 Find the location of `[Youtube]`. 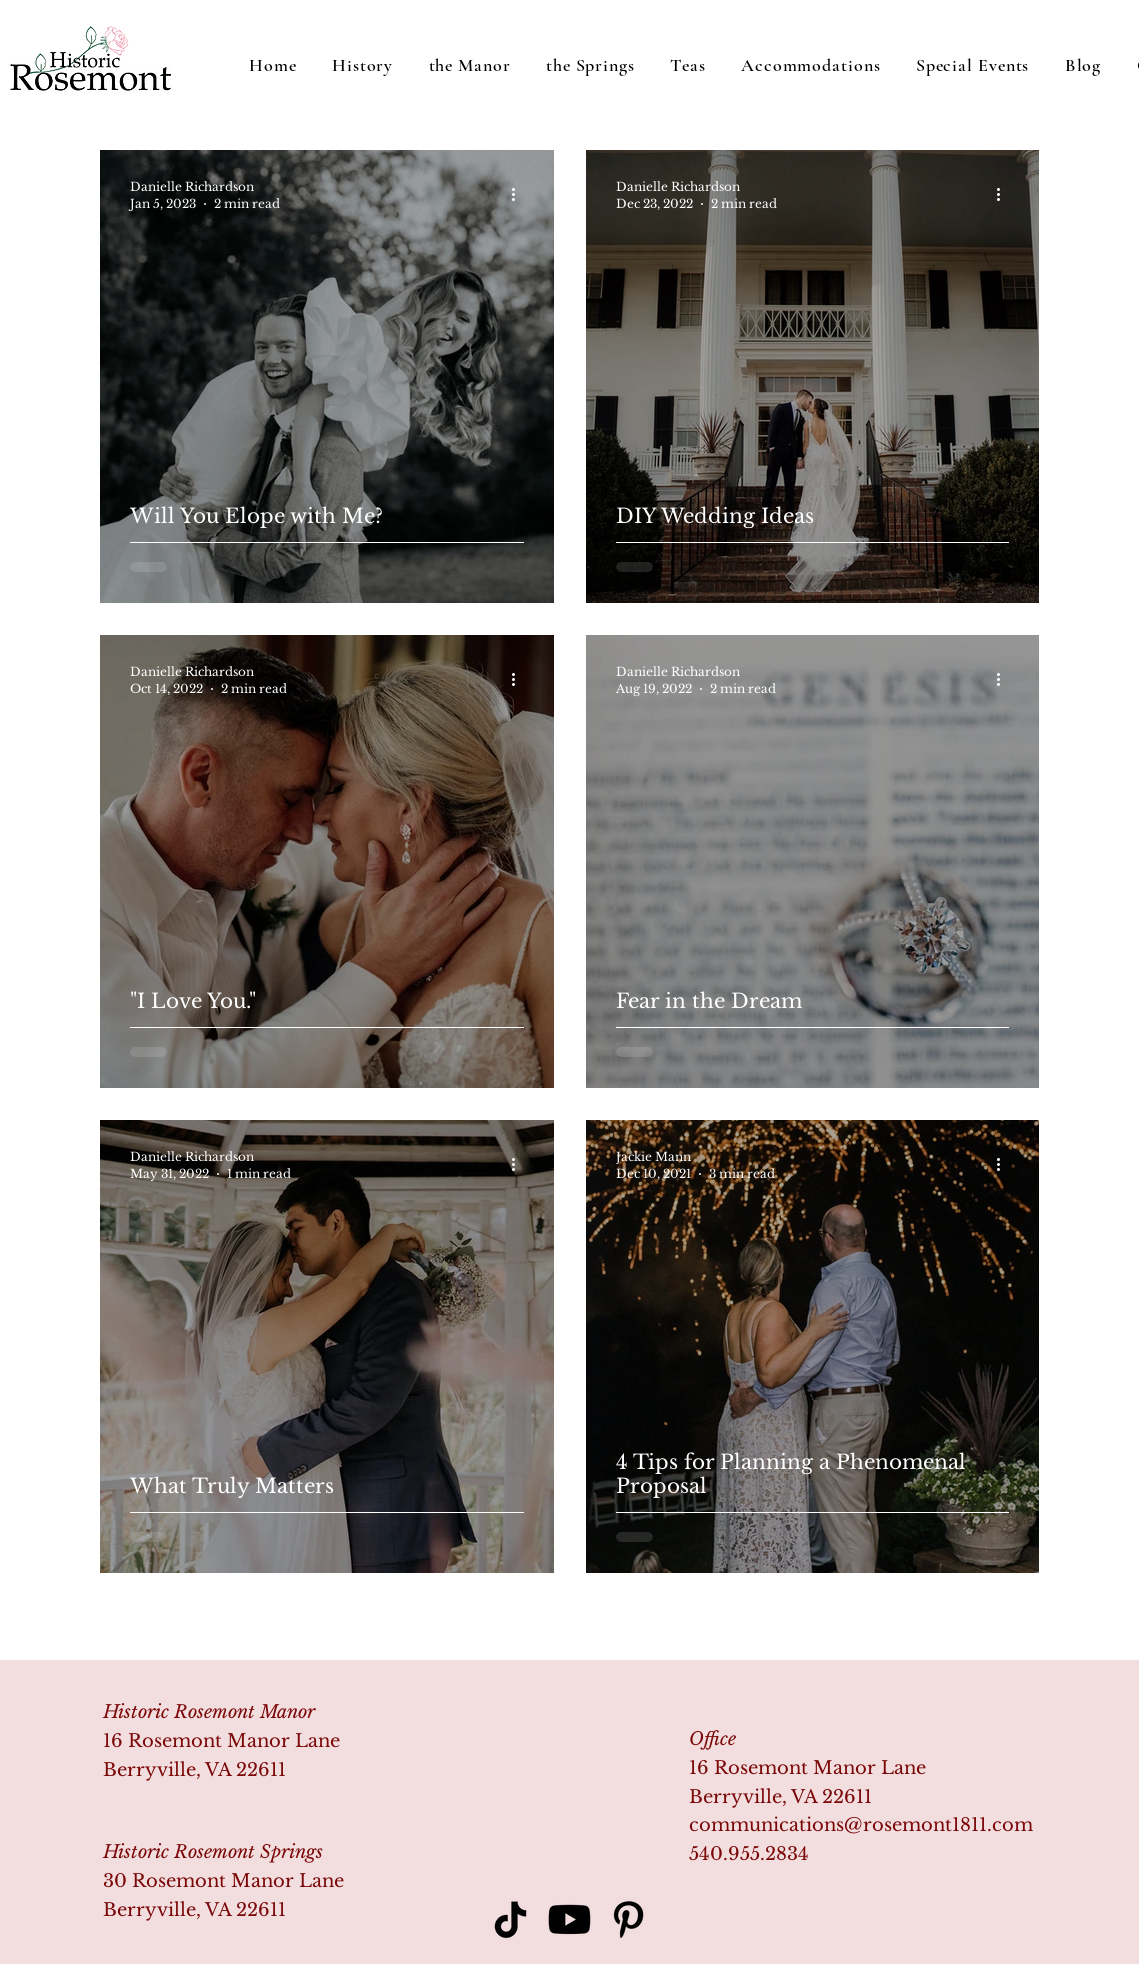

[Youtube] is located at coordinates (569, 1919).